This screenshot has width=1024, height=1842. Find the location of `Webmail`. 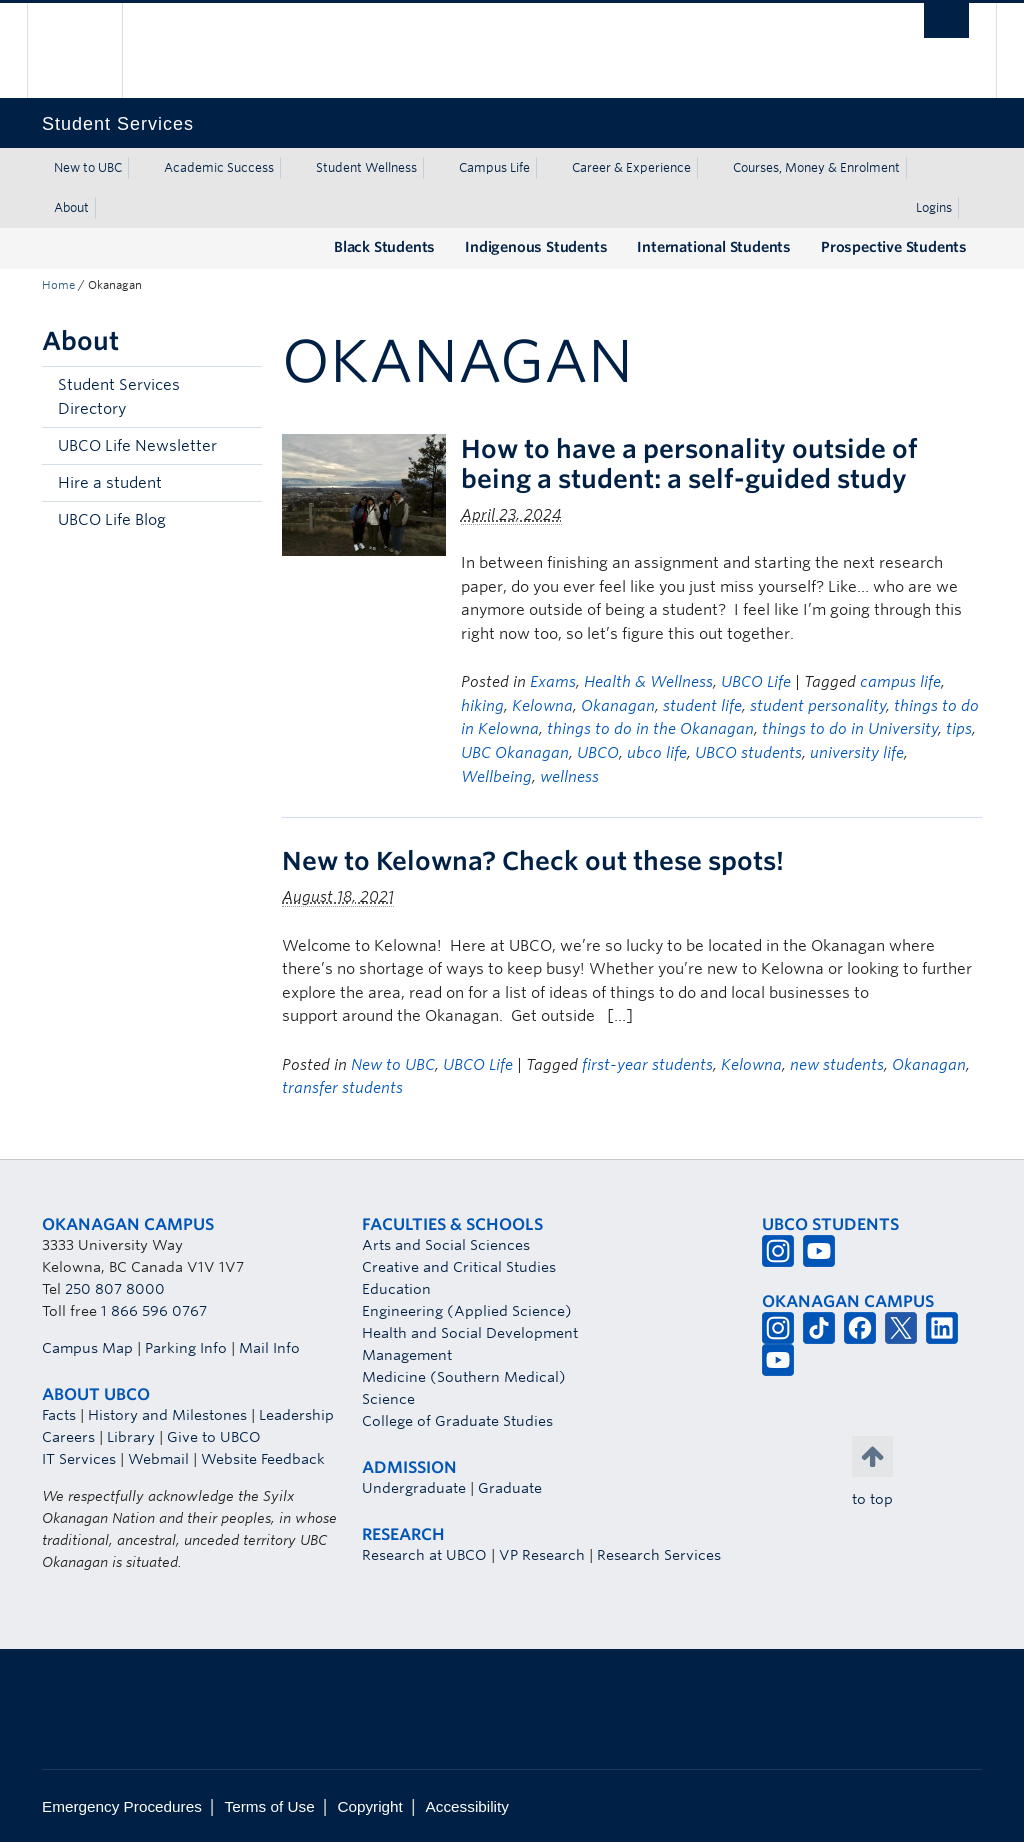

Webmail is located at coordinates (158, 1459).